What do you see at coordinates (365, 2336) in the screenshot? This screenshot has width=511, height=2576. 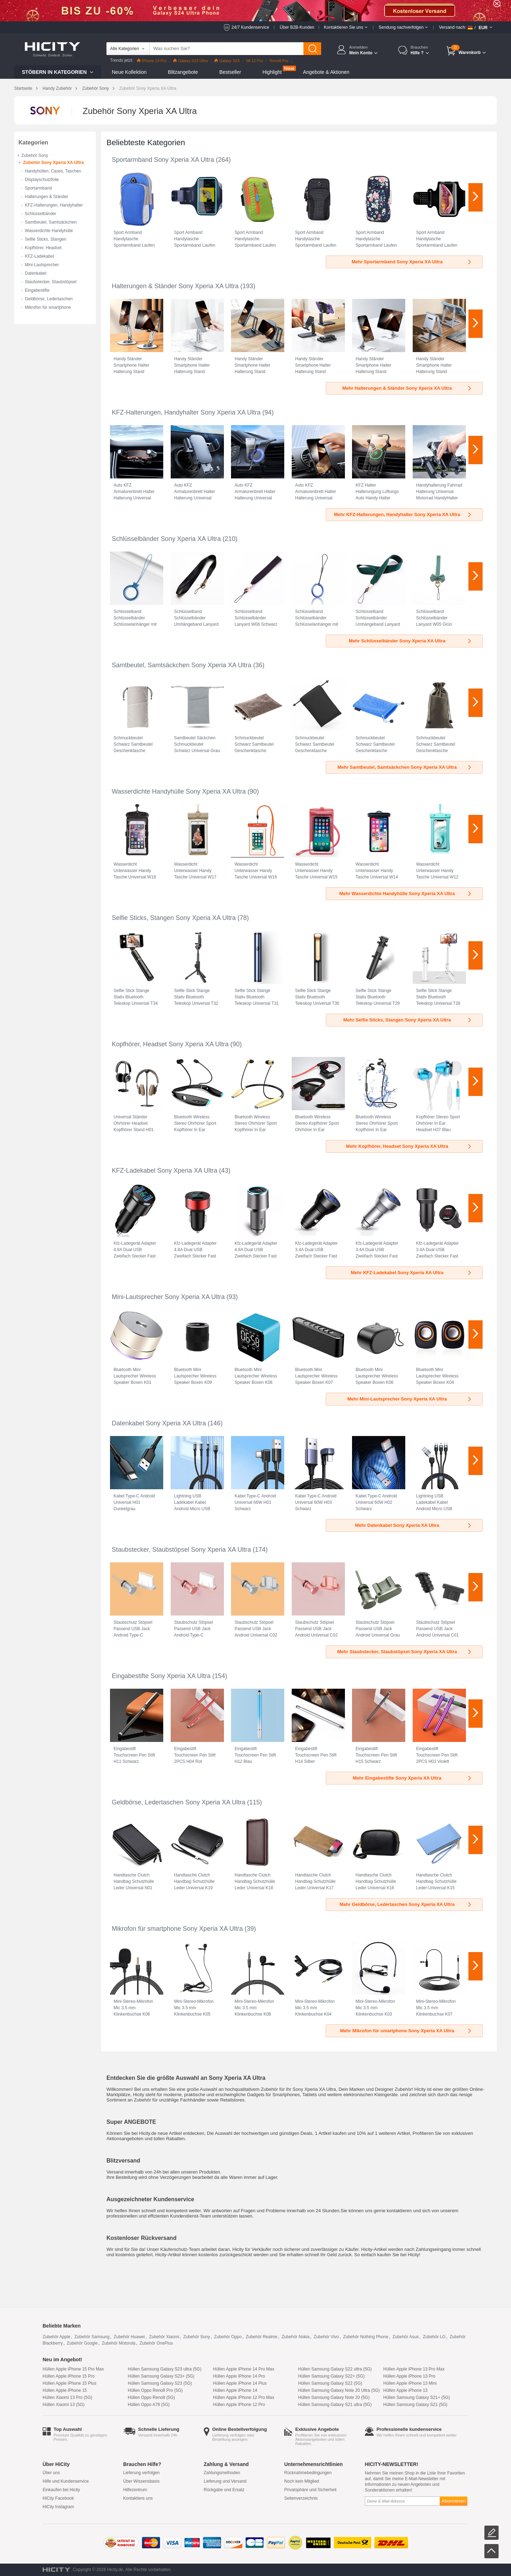 I see `Zubehör Nothing Phone` at bounding box center [365, 2336].